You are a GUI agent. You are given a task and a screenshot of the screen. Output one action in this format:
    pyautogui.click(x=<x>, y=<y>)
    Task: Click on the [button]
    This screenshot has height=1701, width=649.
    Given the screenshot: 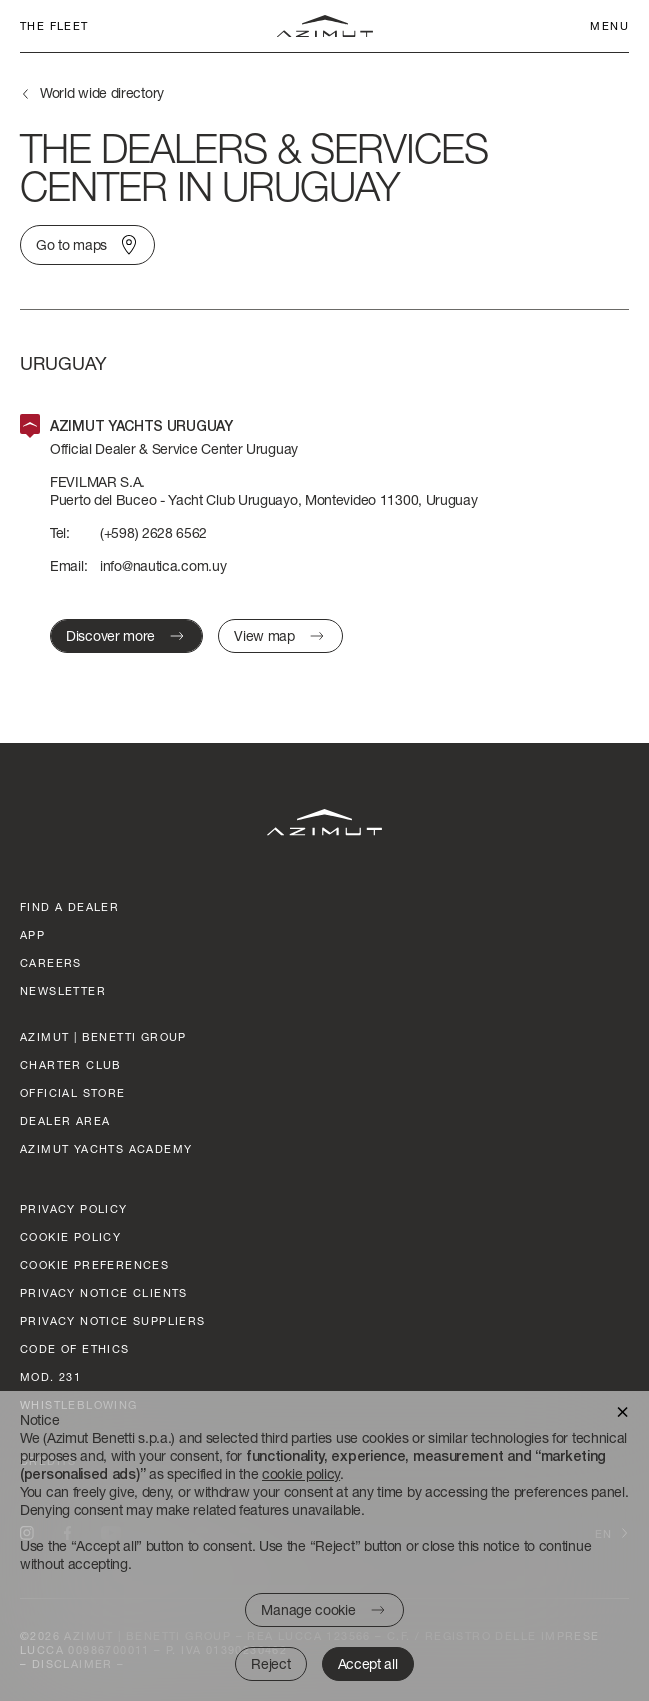 What is the action you would take?
    pyautogui.click(x=622, y=1410)
    